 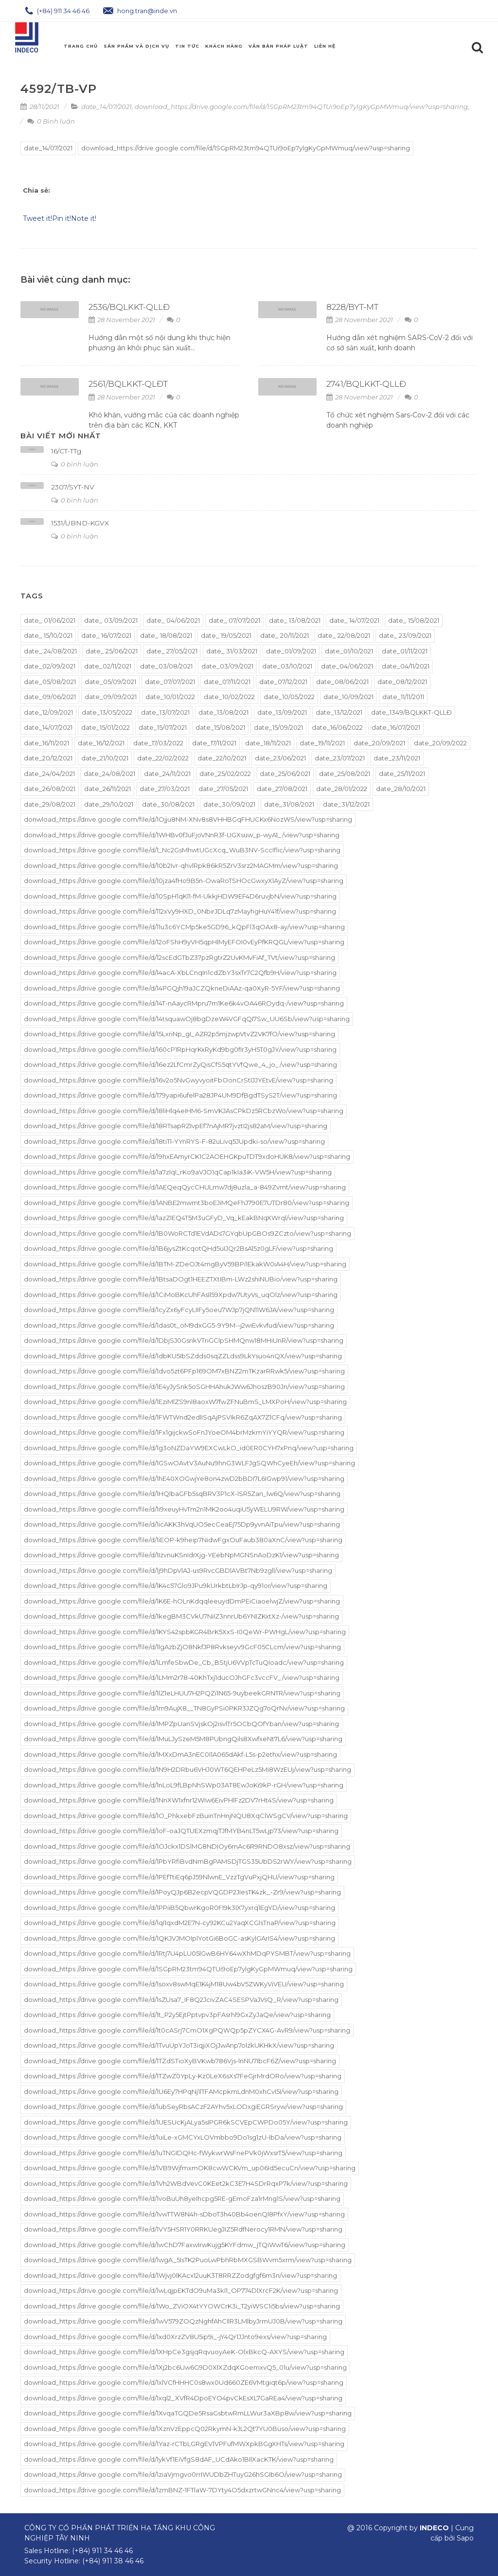 What do you see at coordinates (231, 651) in the screenshot?
I see `date_ 31/03/2021` at bounding box center [231, 651].